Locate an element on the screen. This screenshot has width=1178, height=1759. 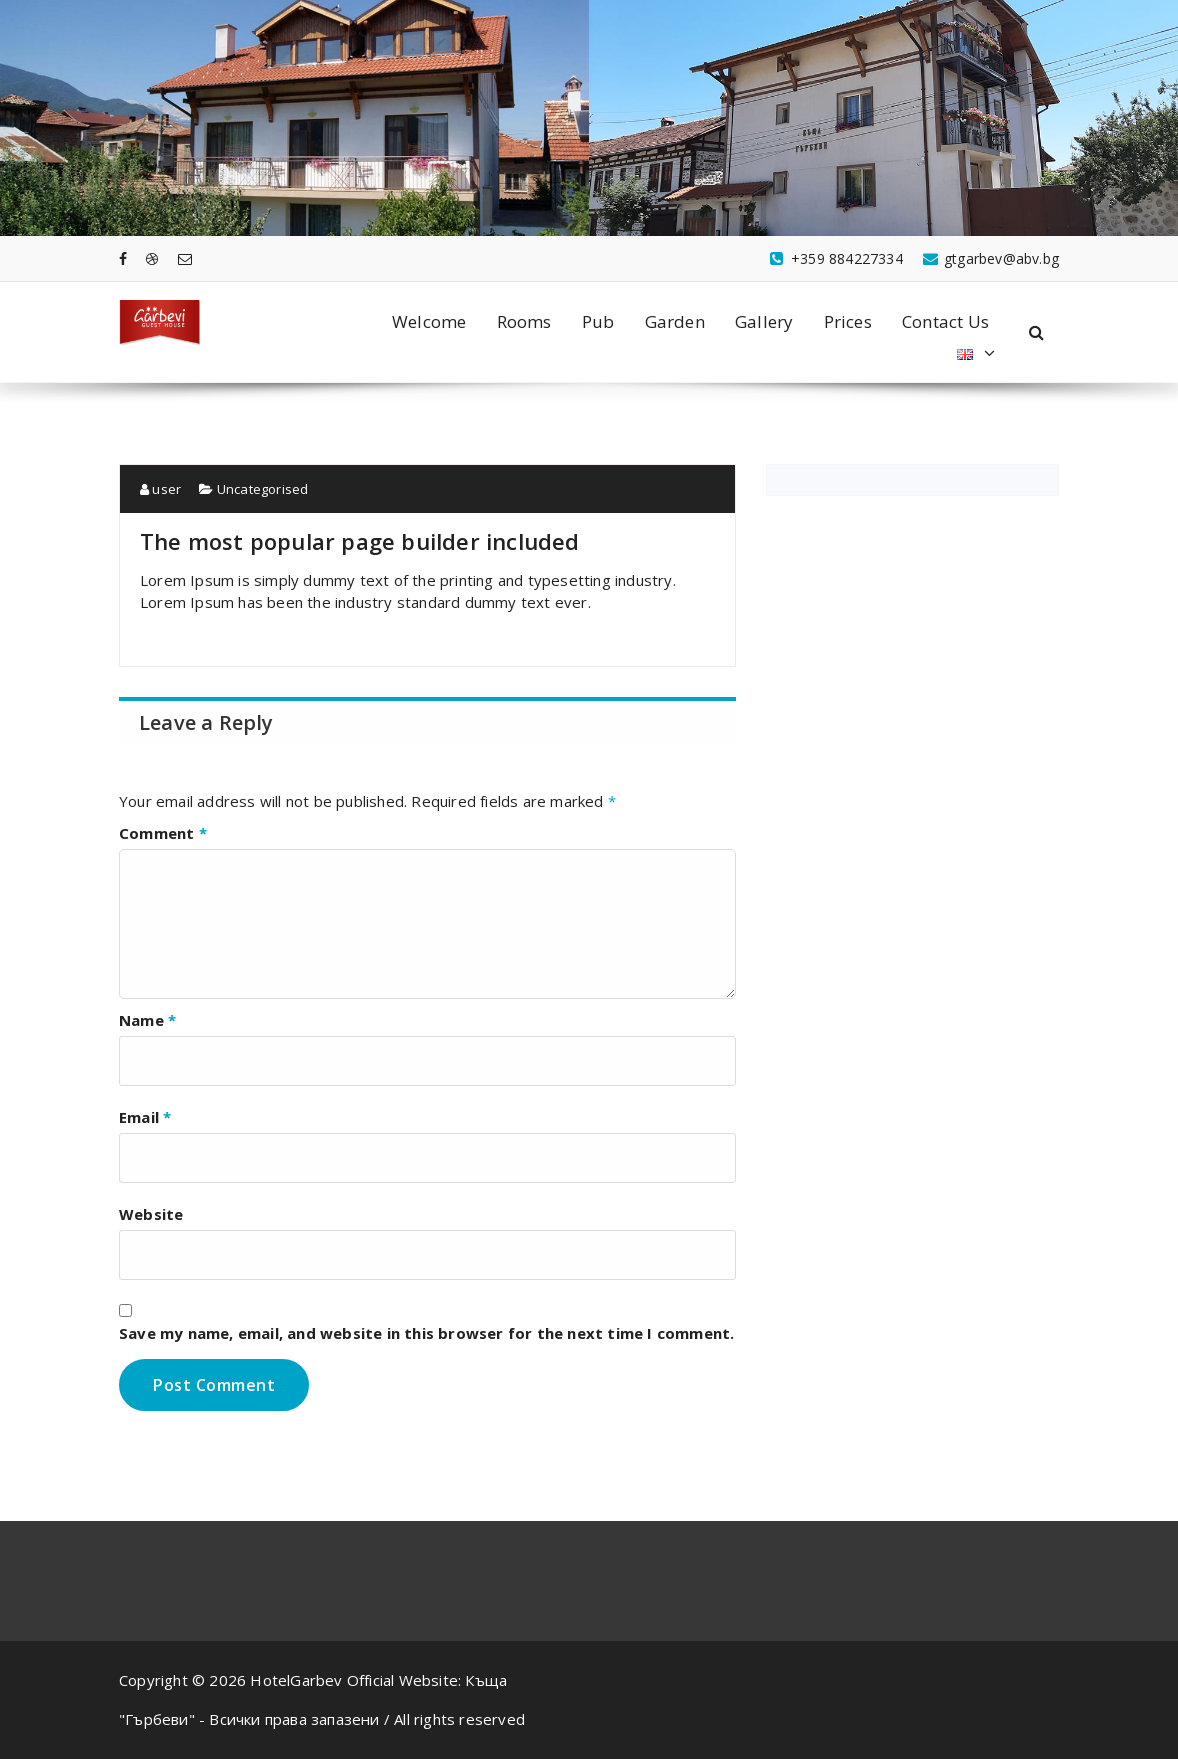
Uncategorised is located at coordinates (253, 489).